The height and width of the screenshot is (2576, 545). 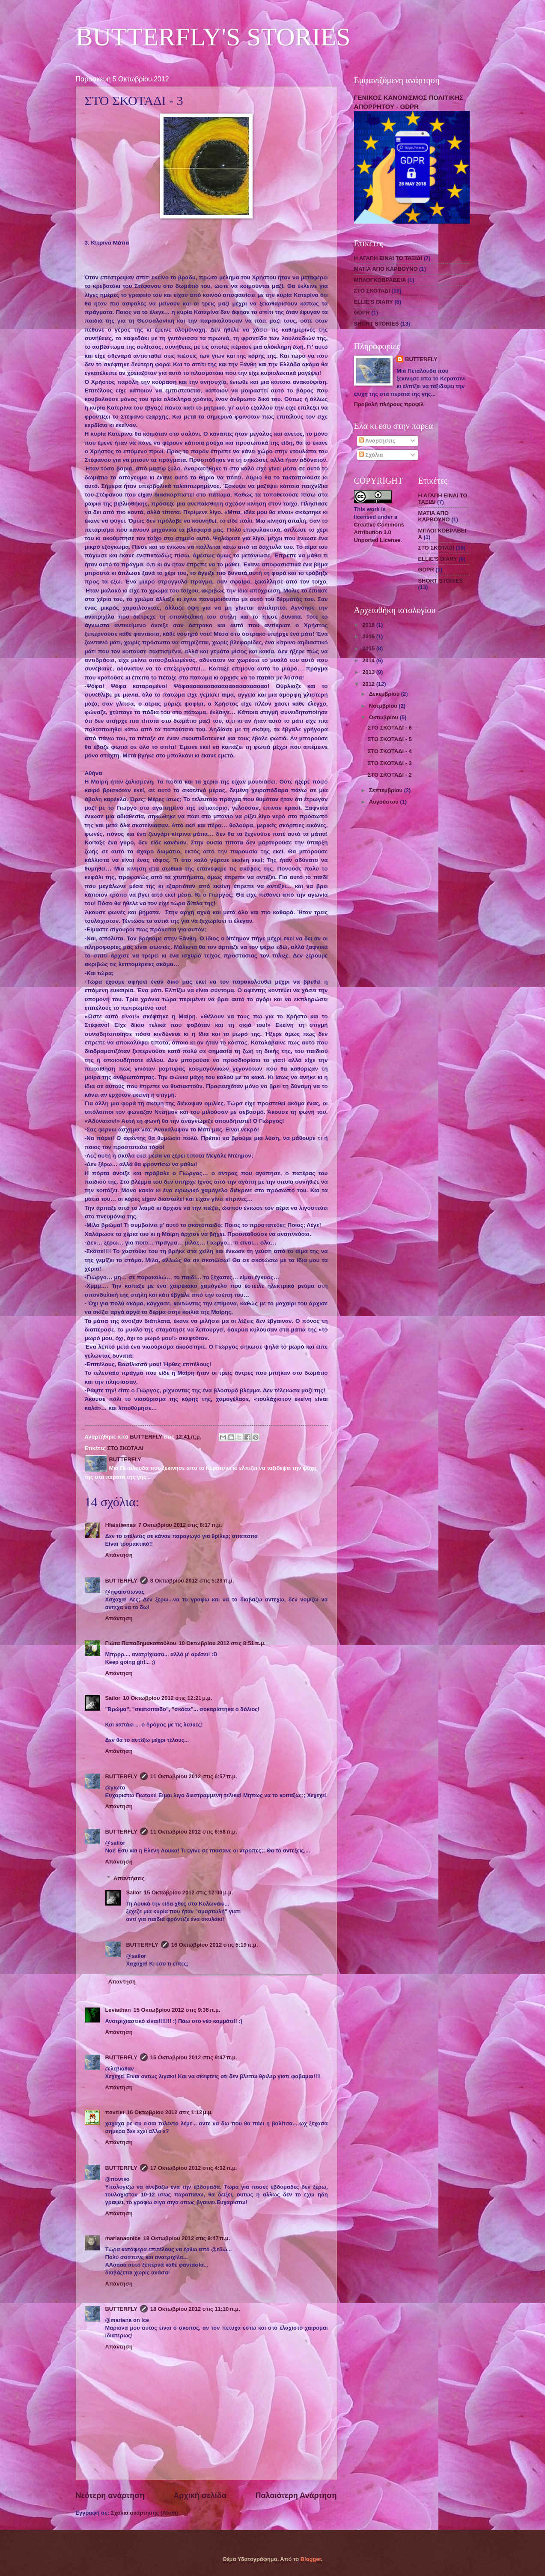 What do you see at coordinates (384, 717) in the screenshot?
I see `Οκτωβρίου` at bounding box center [384, 717].